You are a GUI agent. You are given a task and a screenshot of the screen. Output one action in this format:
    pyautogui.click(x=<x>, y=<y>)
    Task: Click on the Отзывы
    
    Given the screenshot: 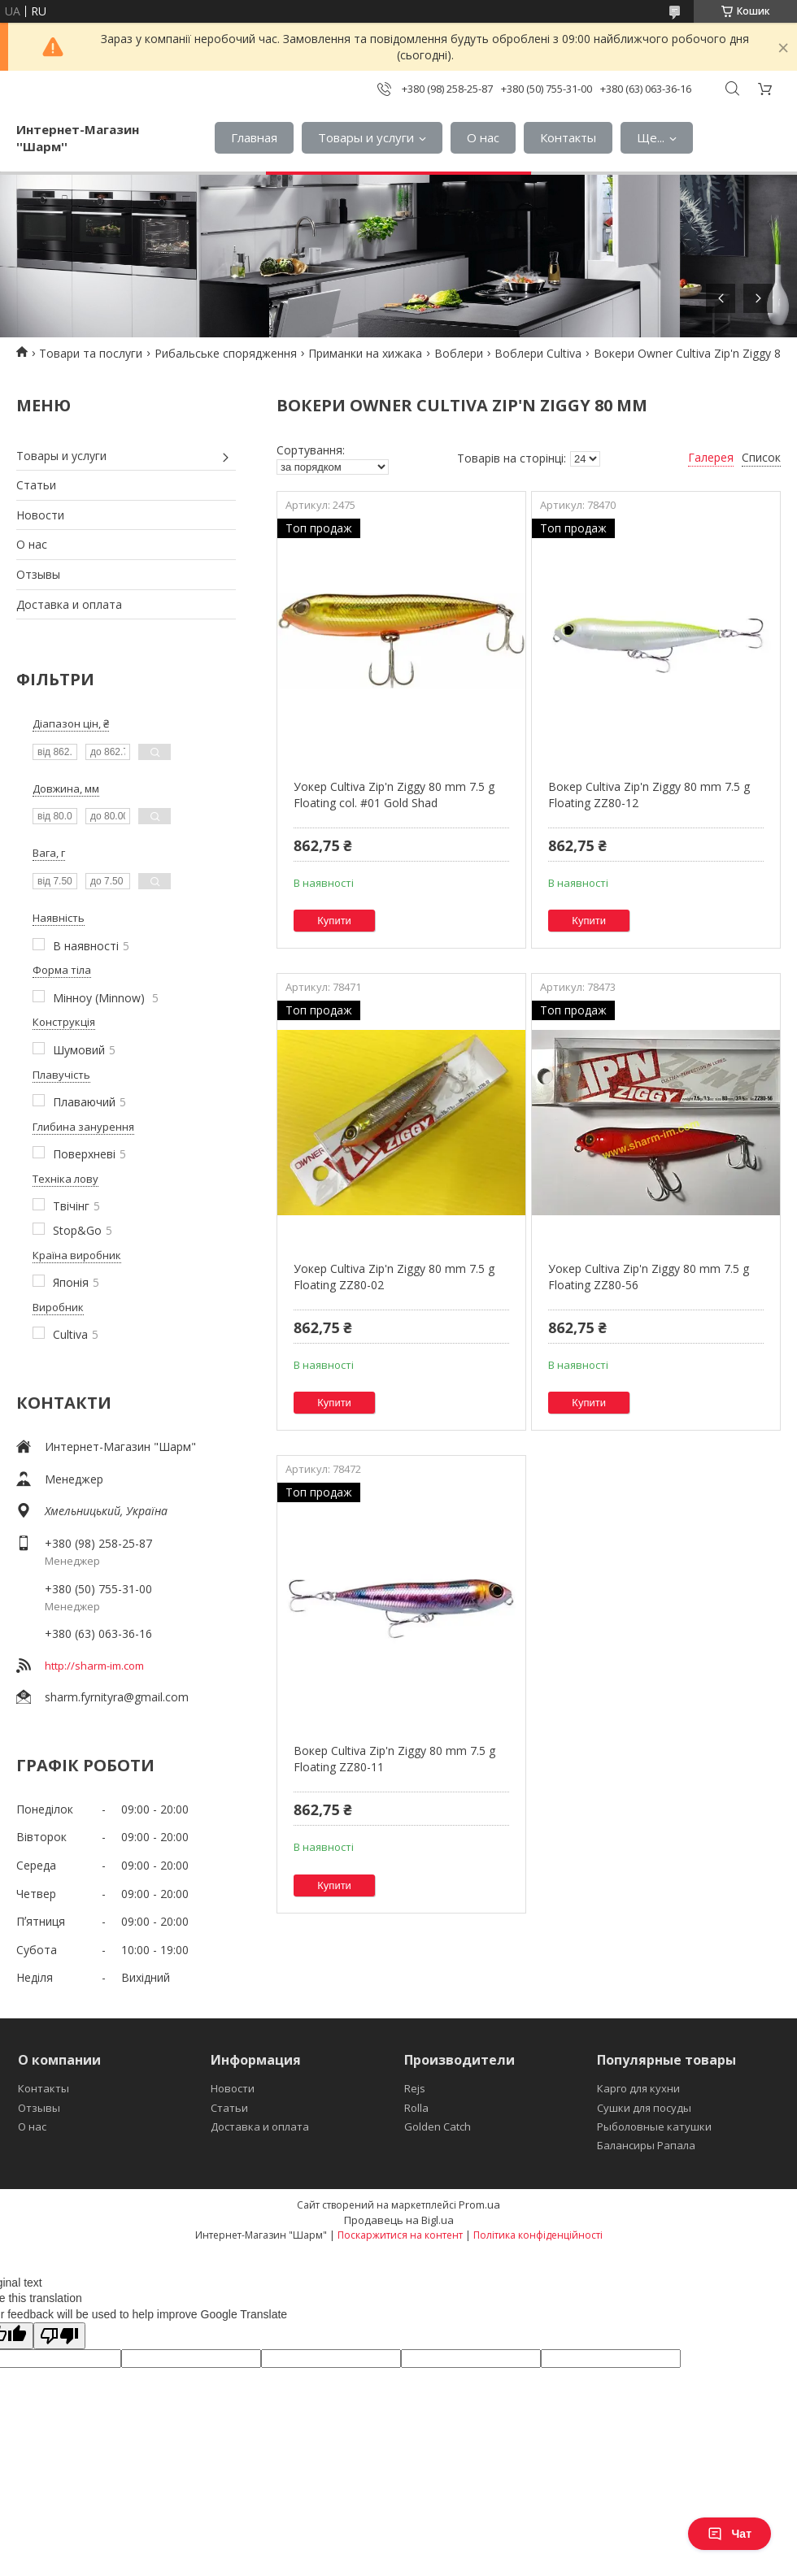 What is the action you would take?
    pyautogui.click(x=38, y=574)
    